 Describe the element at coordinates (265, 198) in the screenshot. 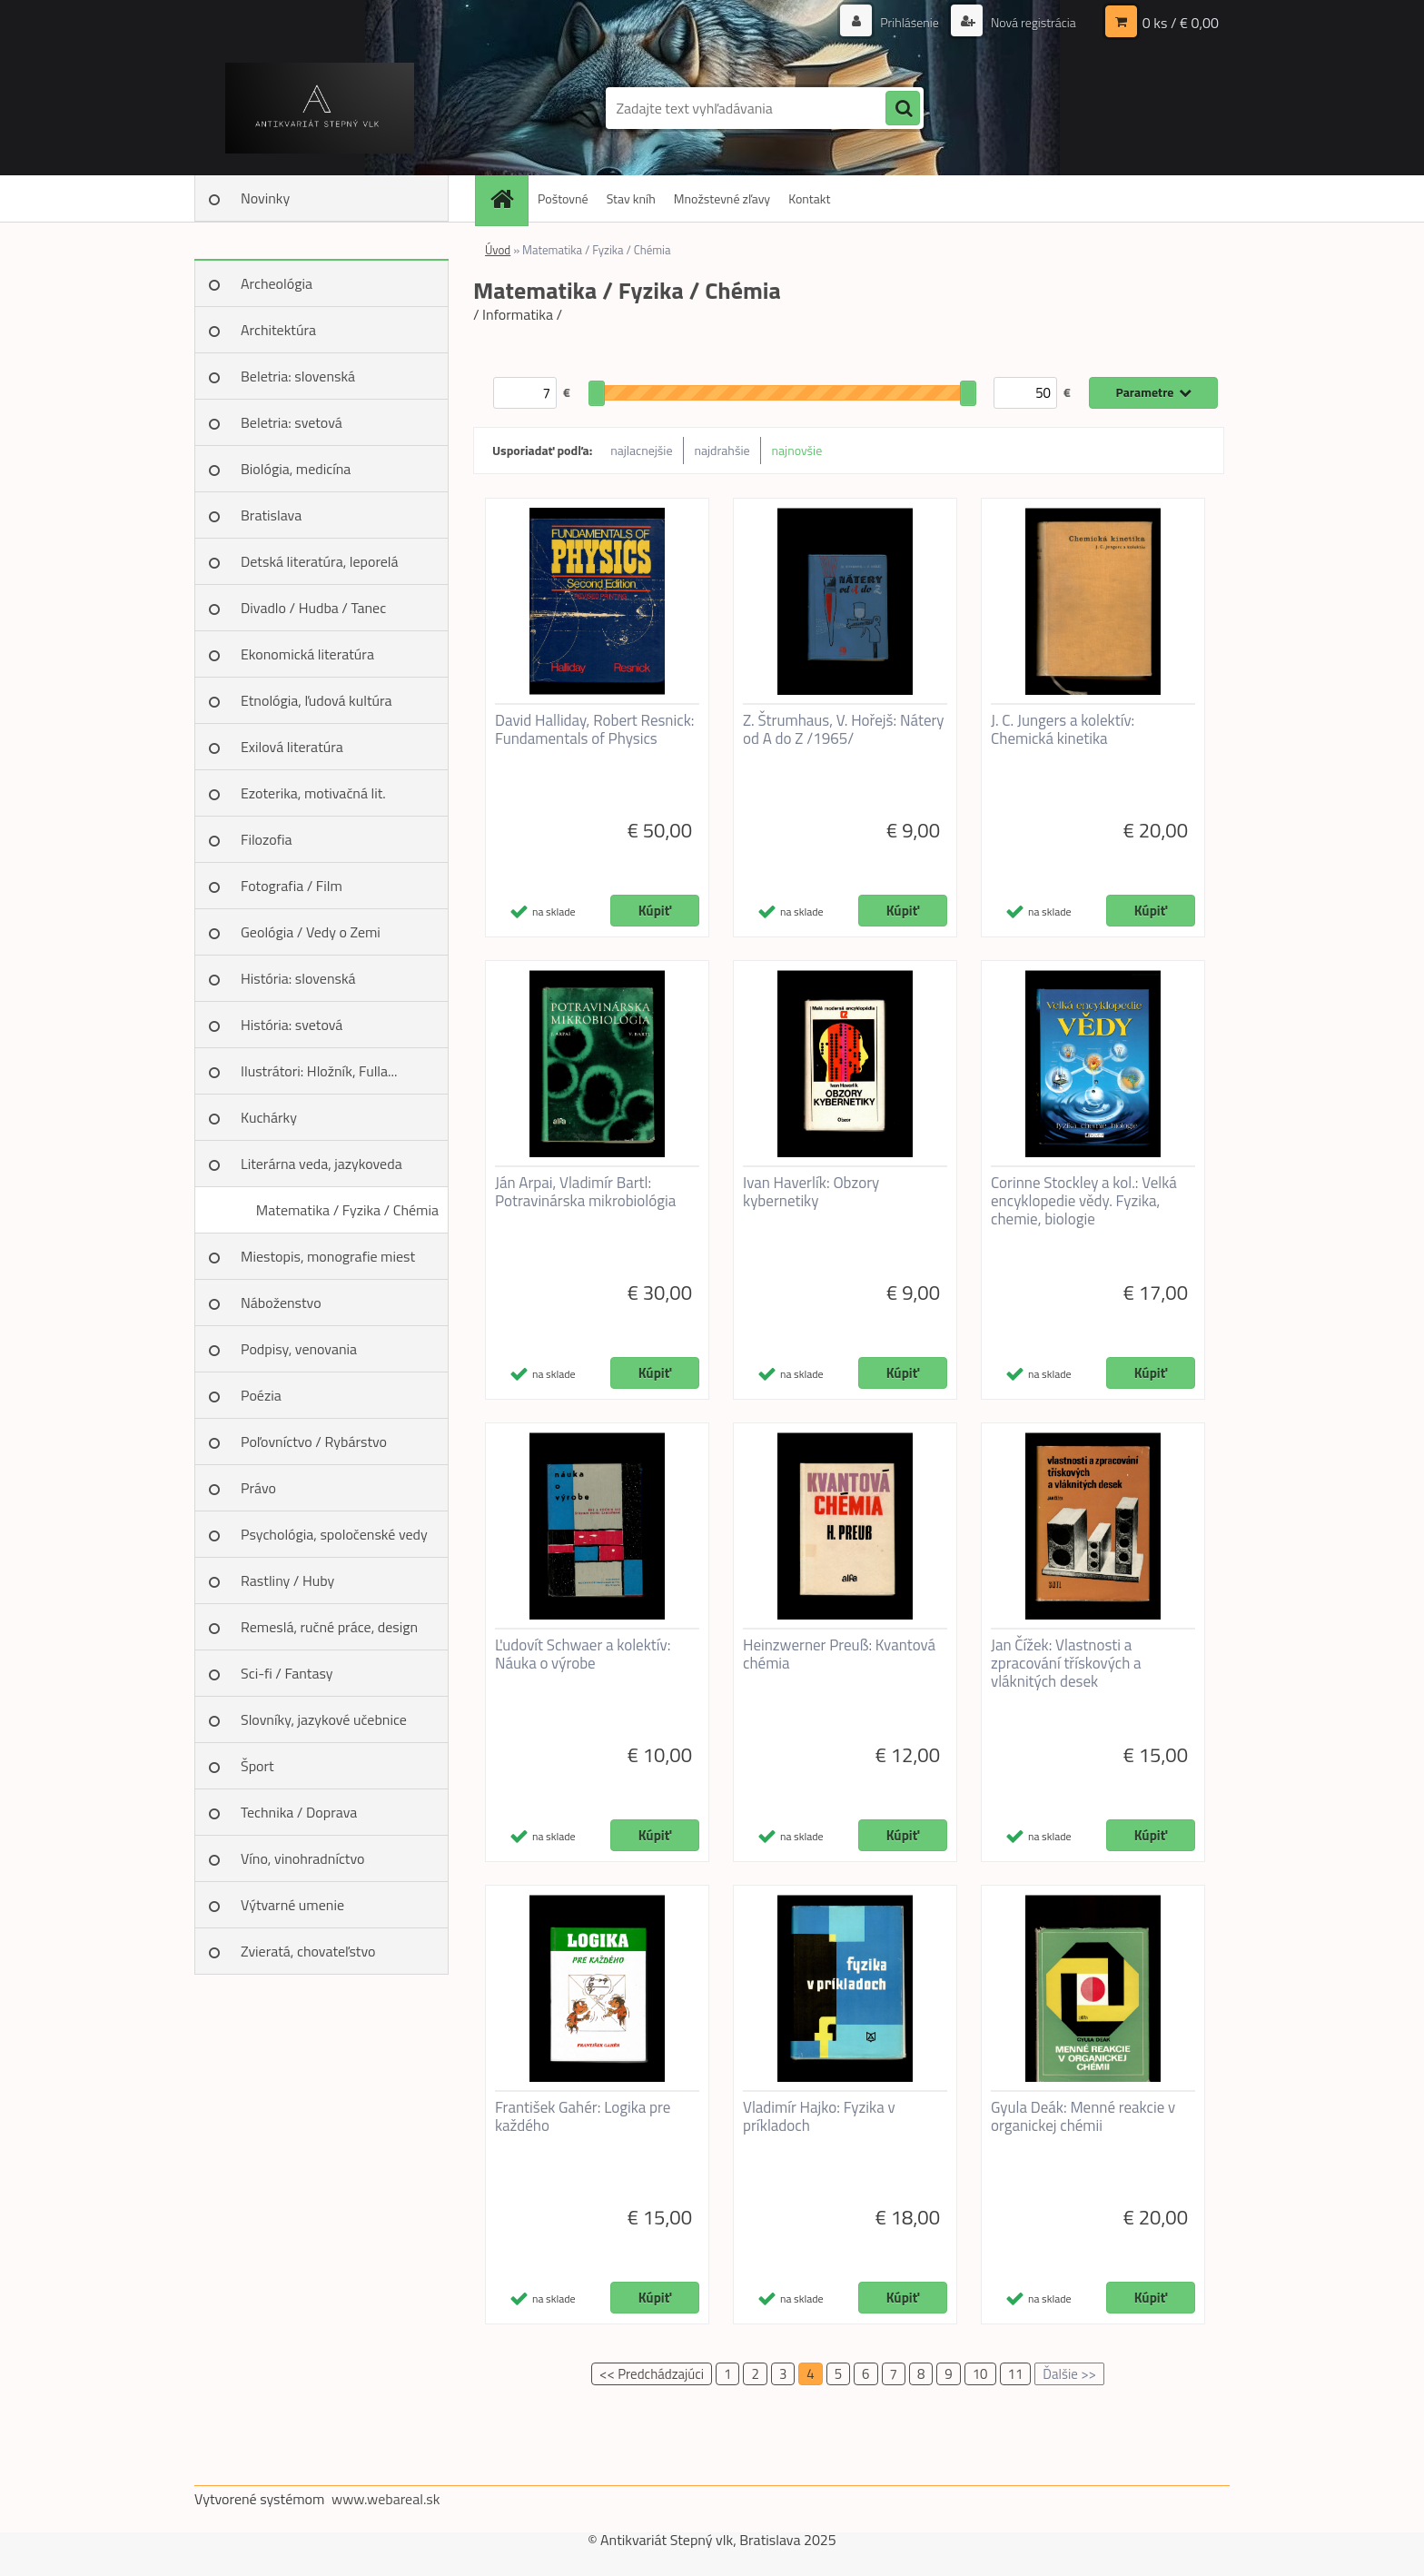

I see `Novinky` at that location.